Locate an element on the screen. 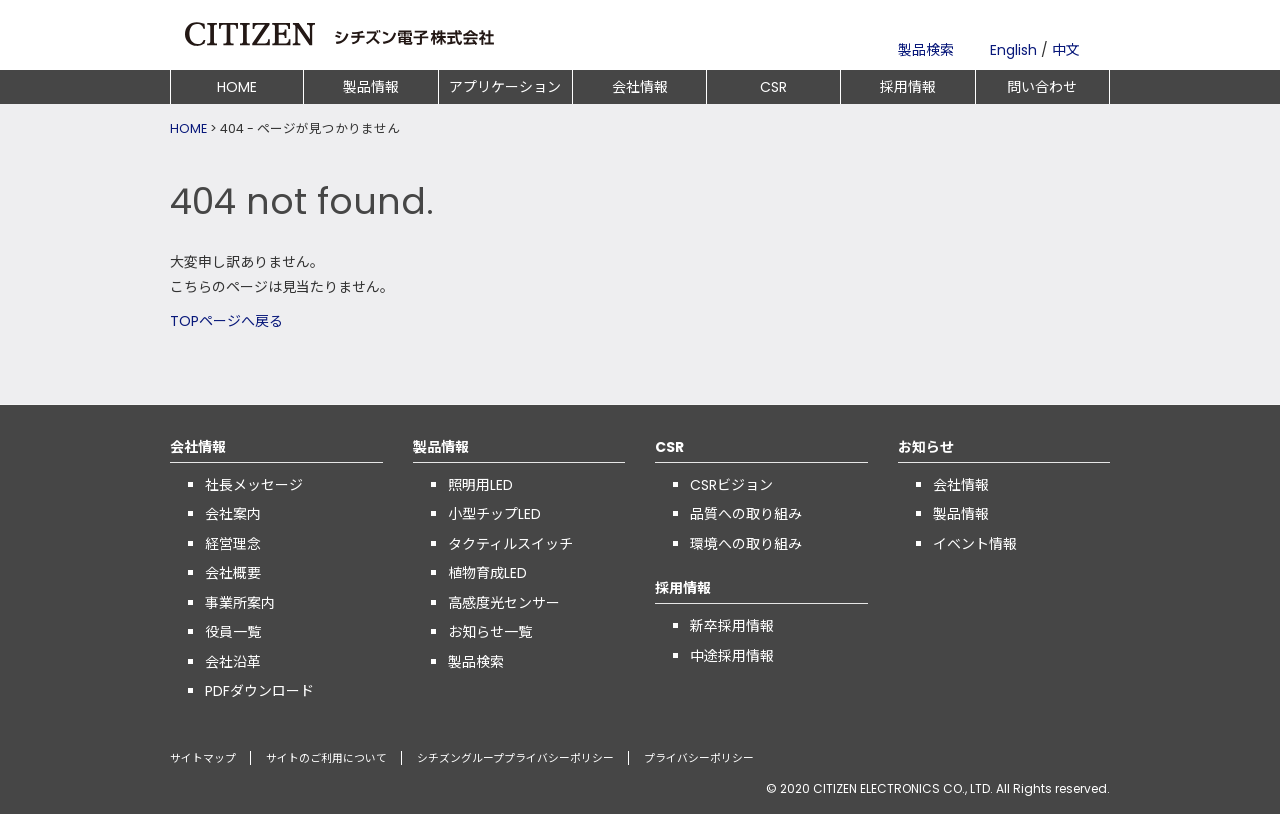 The height and width of the screenshot is (814, 1280). 製品検索 is located at coordinates (926, 50).